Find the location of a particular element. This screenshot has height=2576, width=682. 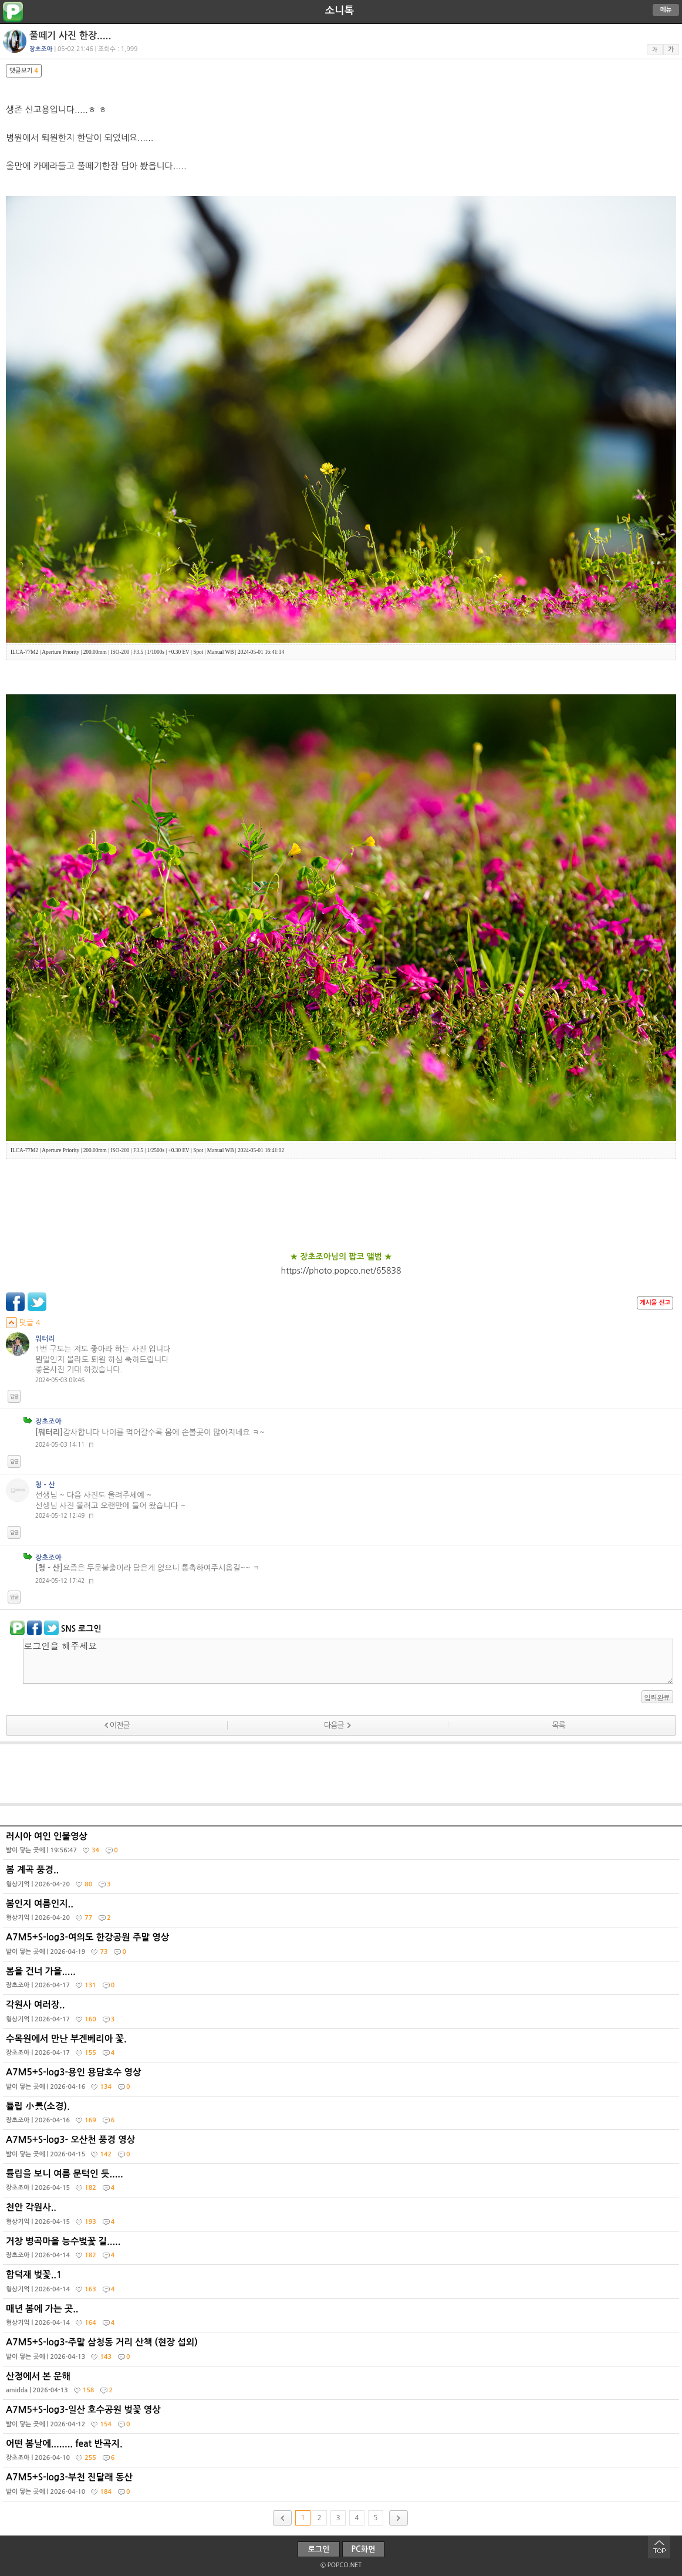

게시물 신고 is located at coordinates (655, 1302).